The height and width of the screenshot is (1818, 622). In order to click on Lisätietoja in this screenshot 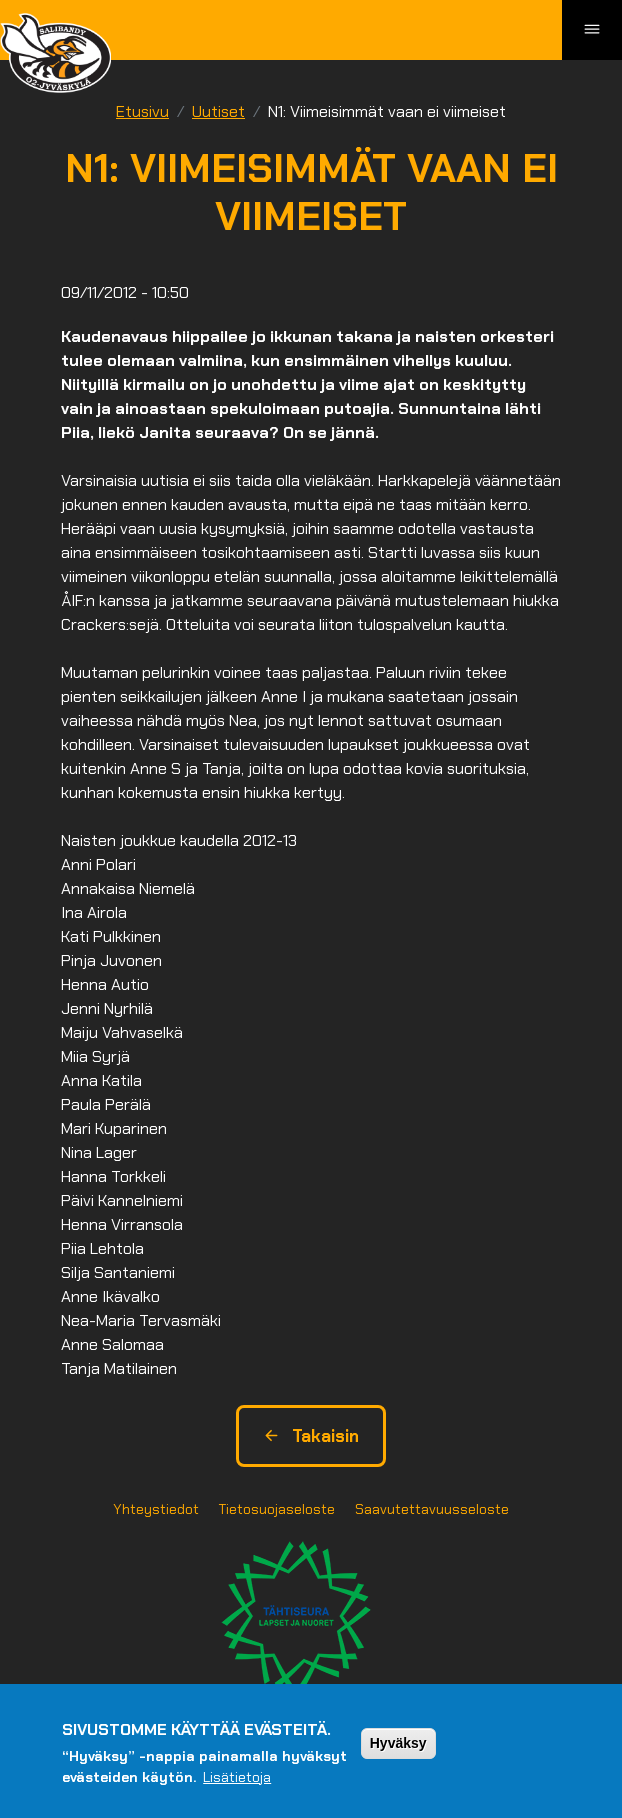, I will do `click(237, 1777)`.